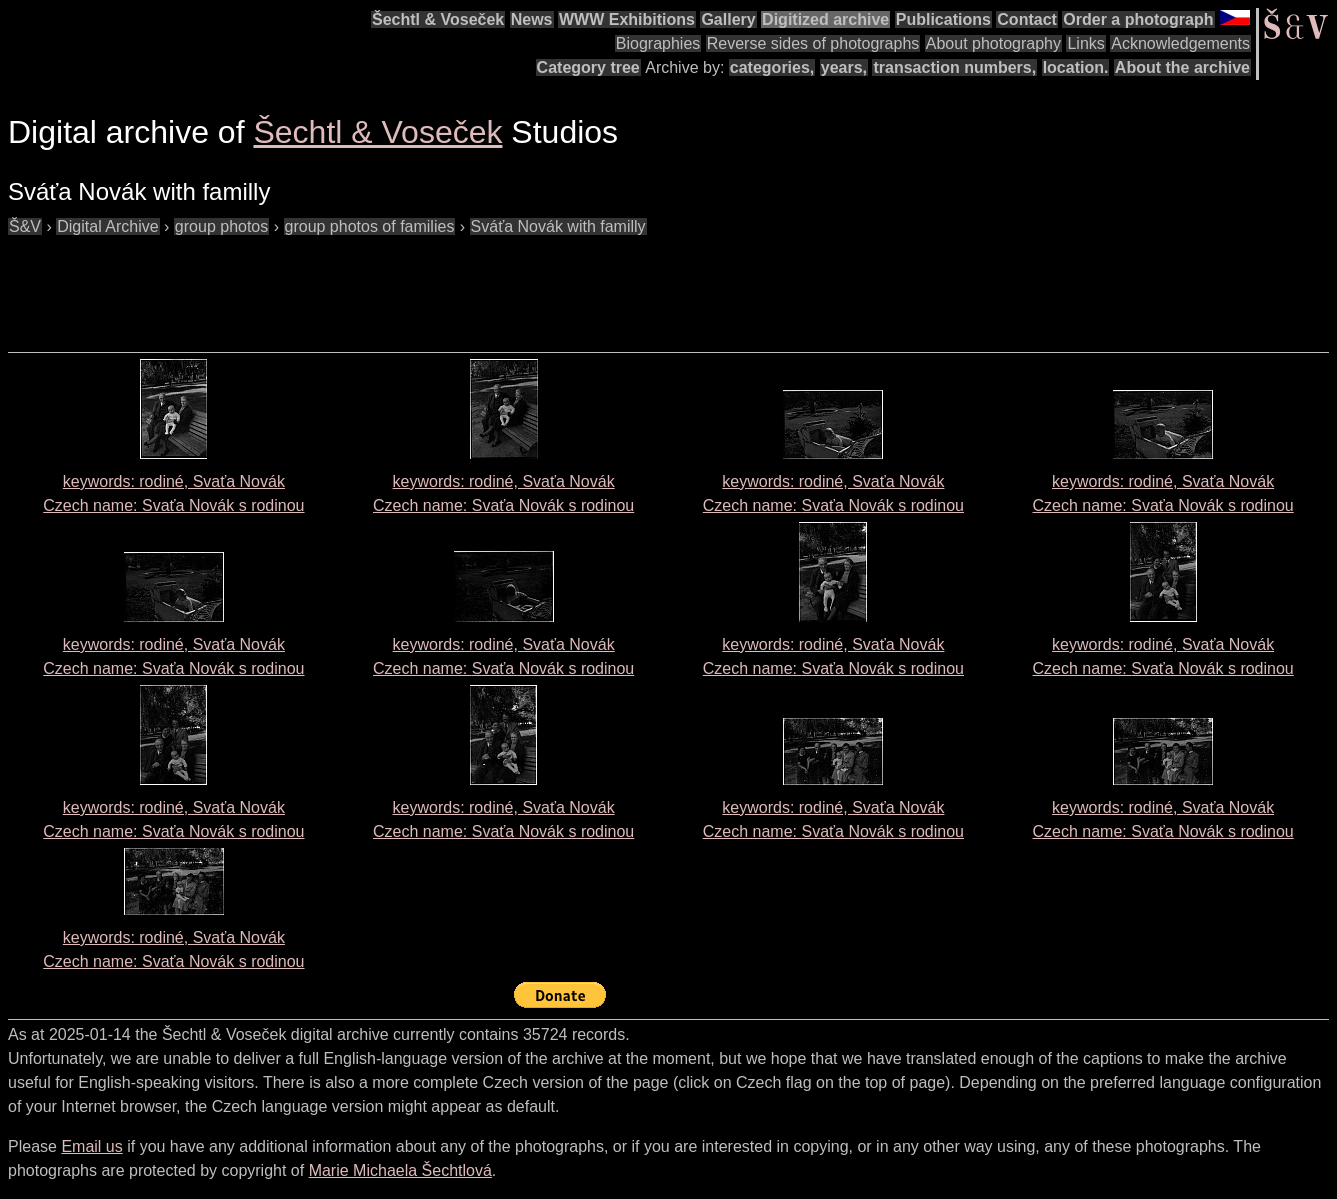  What do you see at coordinates (772, 67) in the screenshot?
I see `categories,` at bounding box center [772, 67].